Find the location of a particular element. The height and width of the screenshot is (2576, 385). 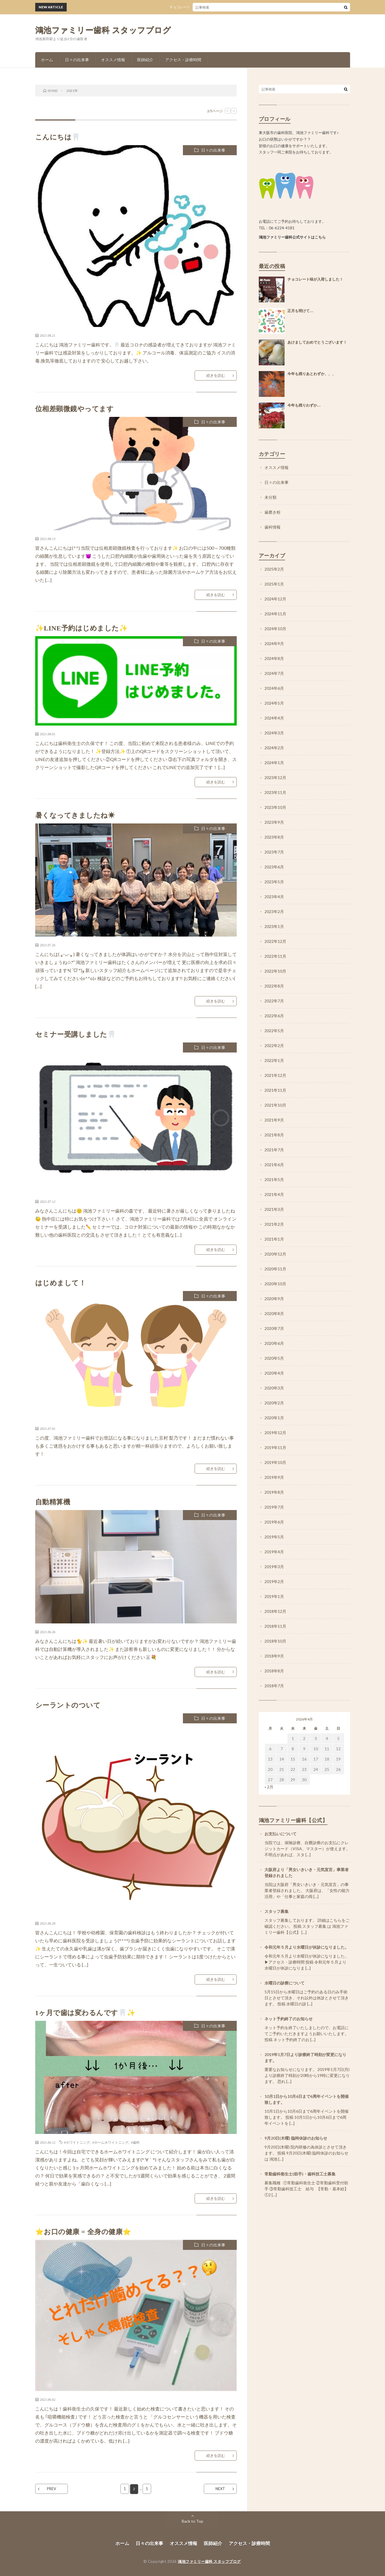

2020年2月 is located at coordinates (274, 1402).